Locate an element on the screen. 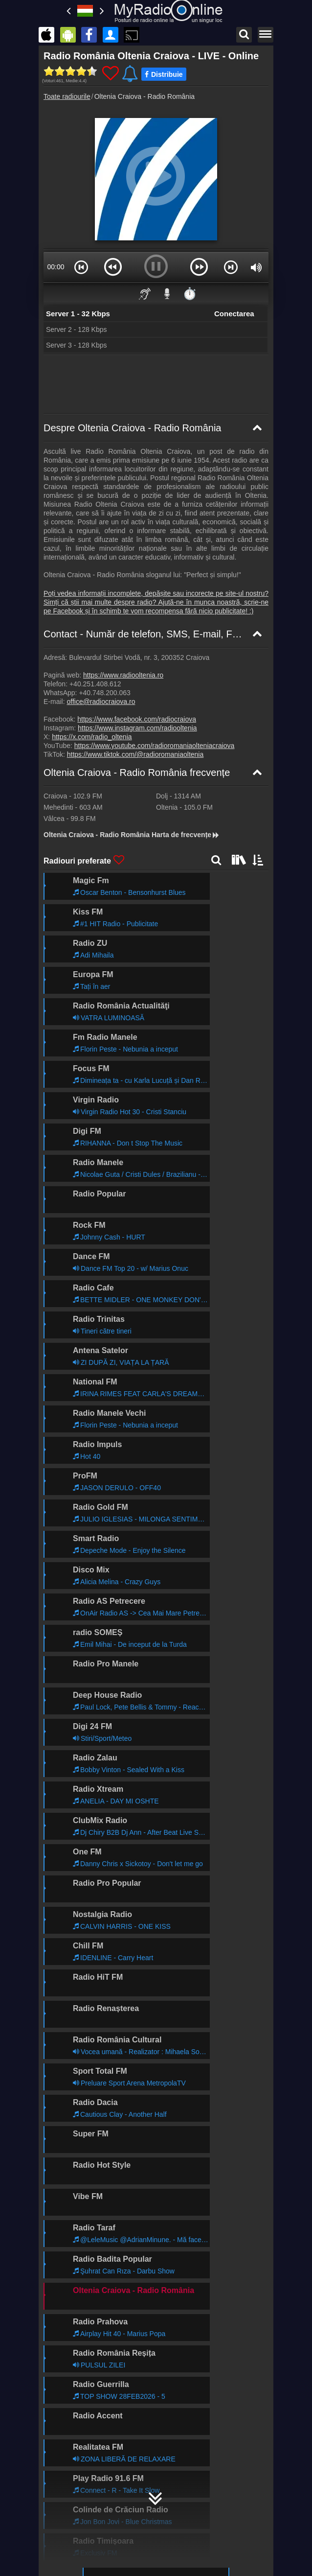  UKRadioLive.com is located at coordinates (86, 2440).